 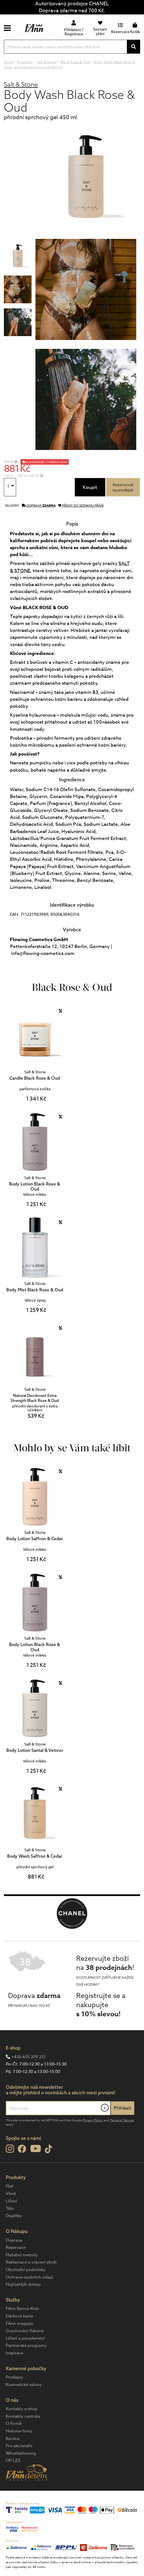 What do you see at coordinates (11, 2201) in the screenshot?
I see `Líčení` at bounding box center [11, 2201].